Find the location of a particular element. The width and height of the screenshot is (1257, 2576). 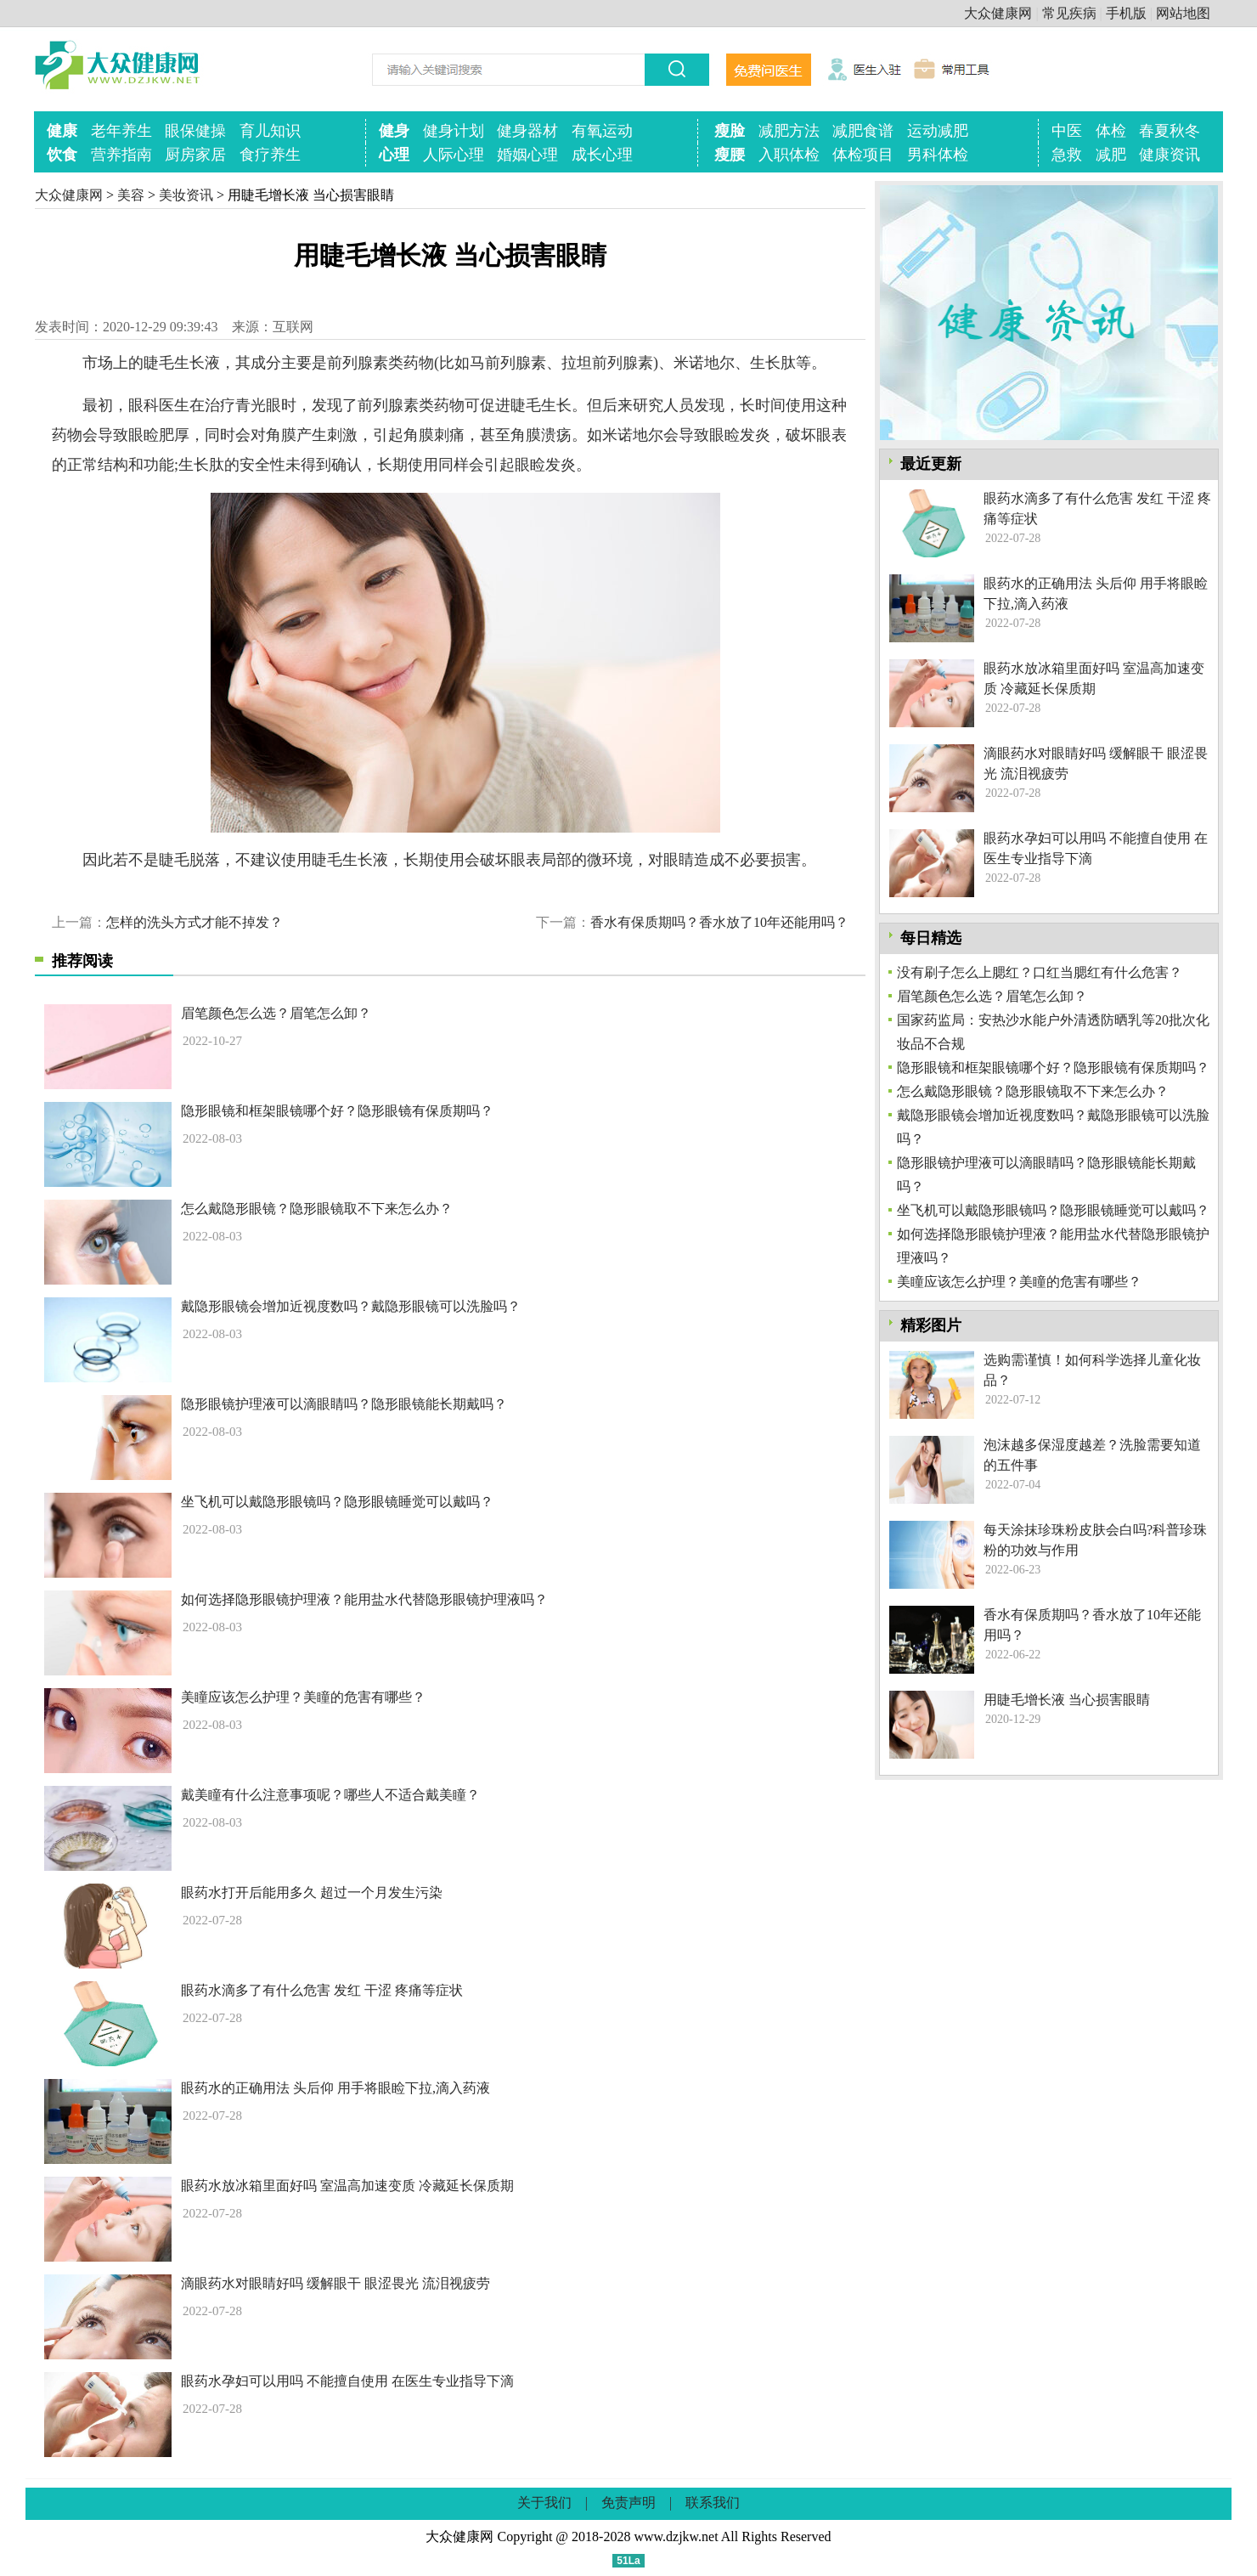

健康 is located at coordinates (62, 130).